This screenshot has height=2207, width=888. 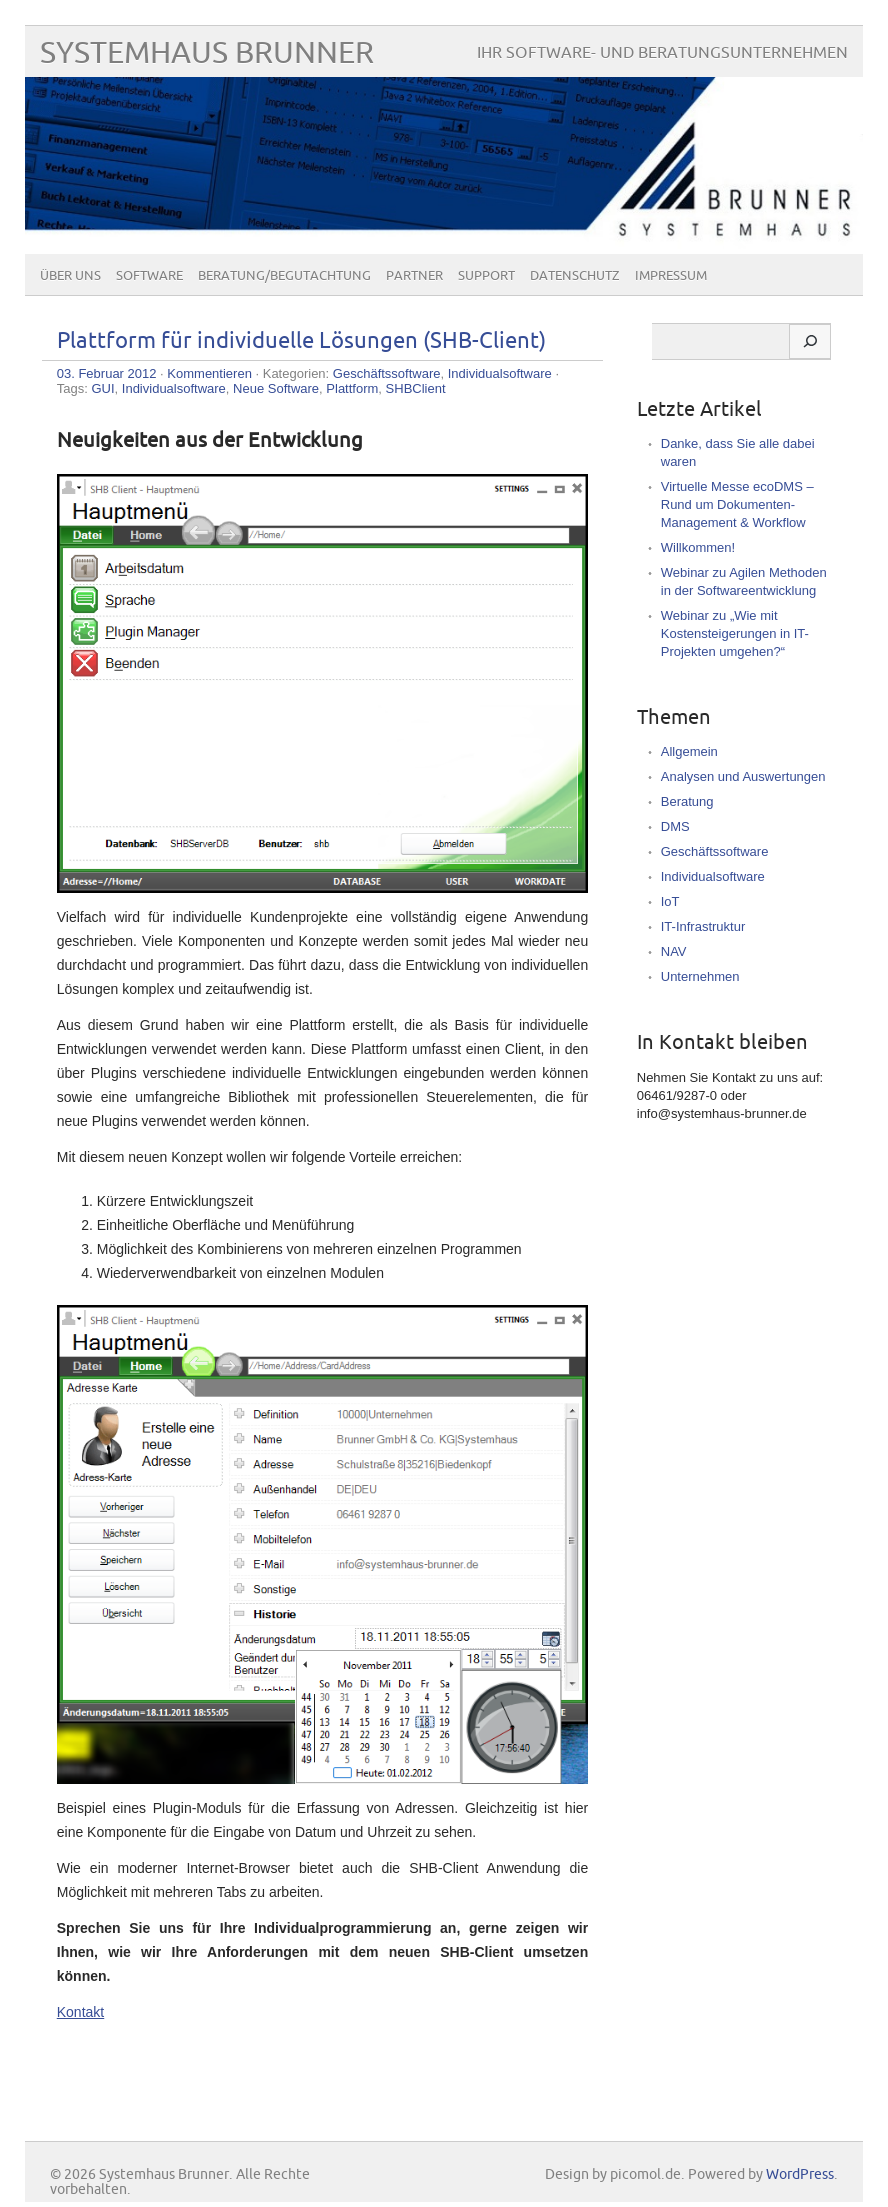 I want to click on Beratung/Begutachtung, so click(x=284, y=276).